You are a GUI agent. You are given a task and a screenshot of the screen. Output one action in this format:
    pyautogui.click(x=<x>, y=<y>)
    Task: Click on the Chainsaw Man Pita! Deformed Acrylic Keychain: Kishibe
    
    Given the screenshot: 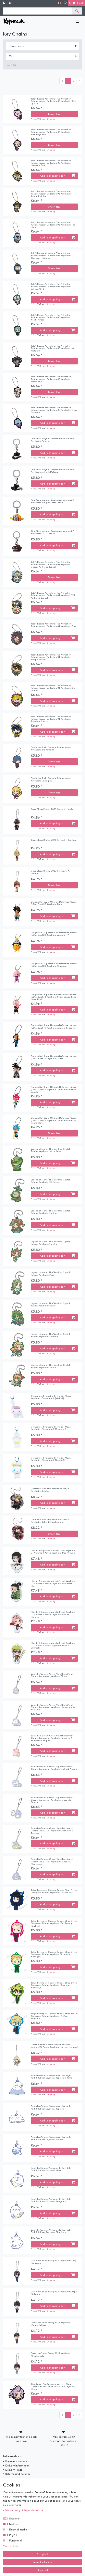 What is the action you would take?
    pyautogui.click(x=50, y=1489)
    